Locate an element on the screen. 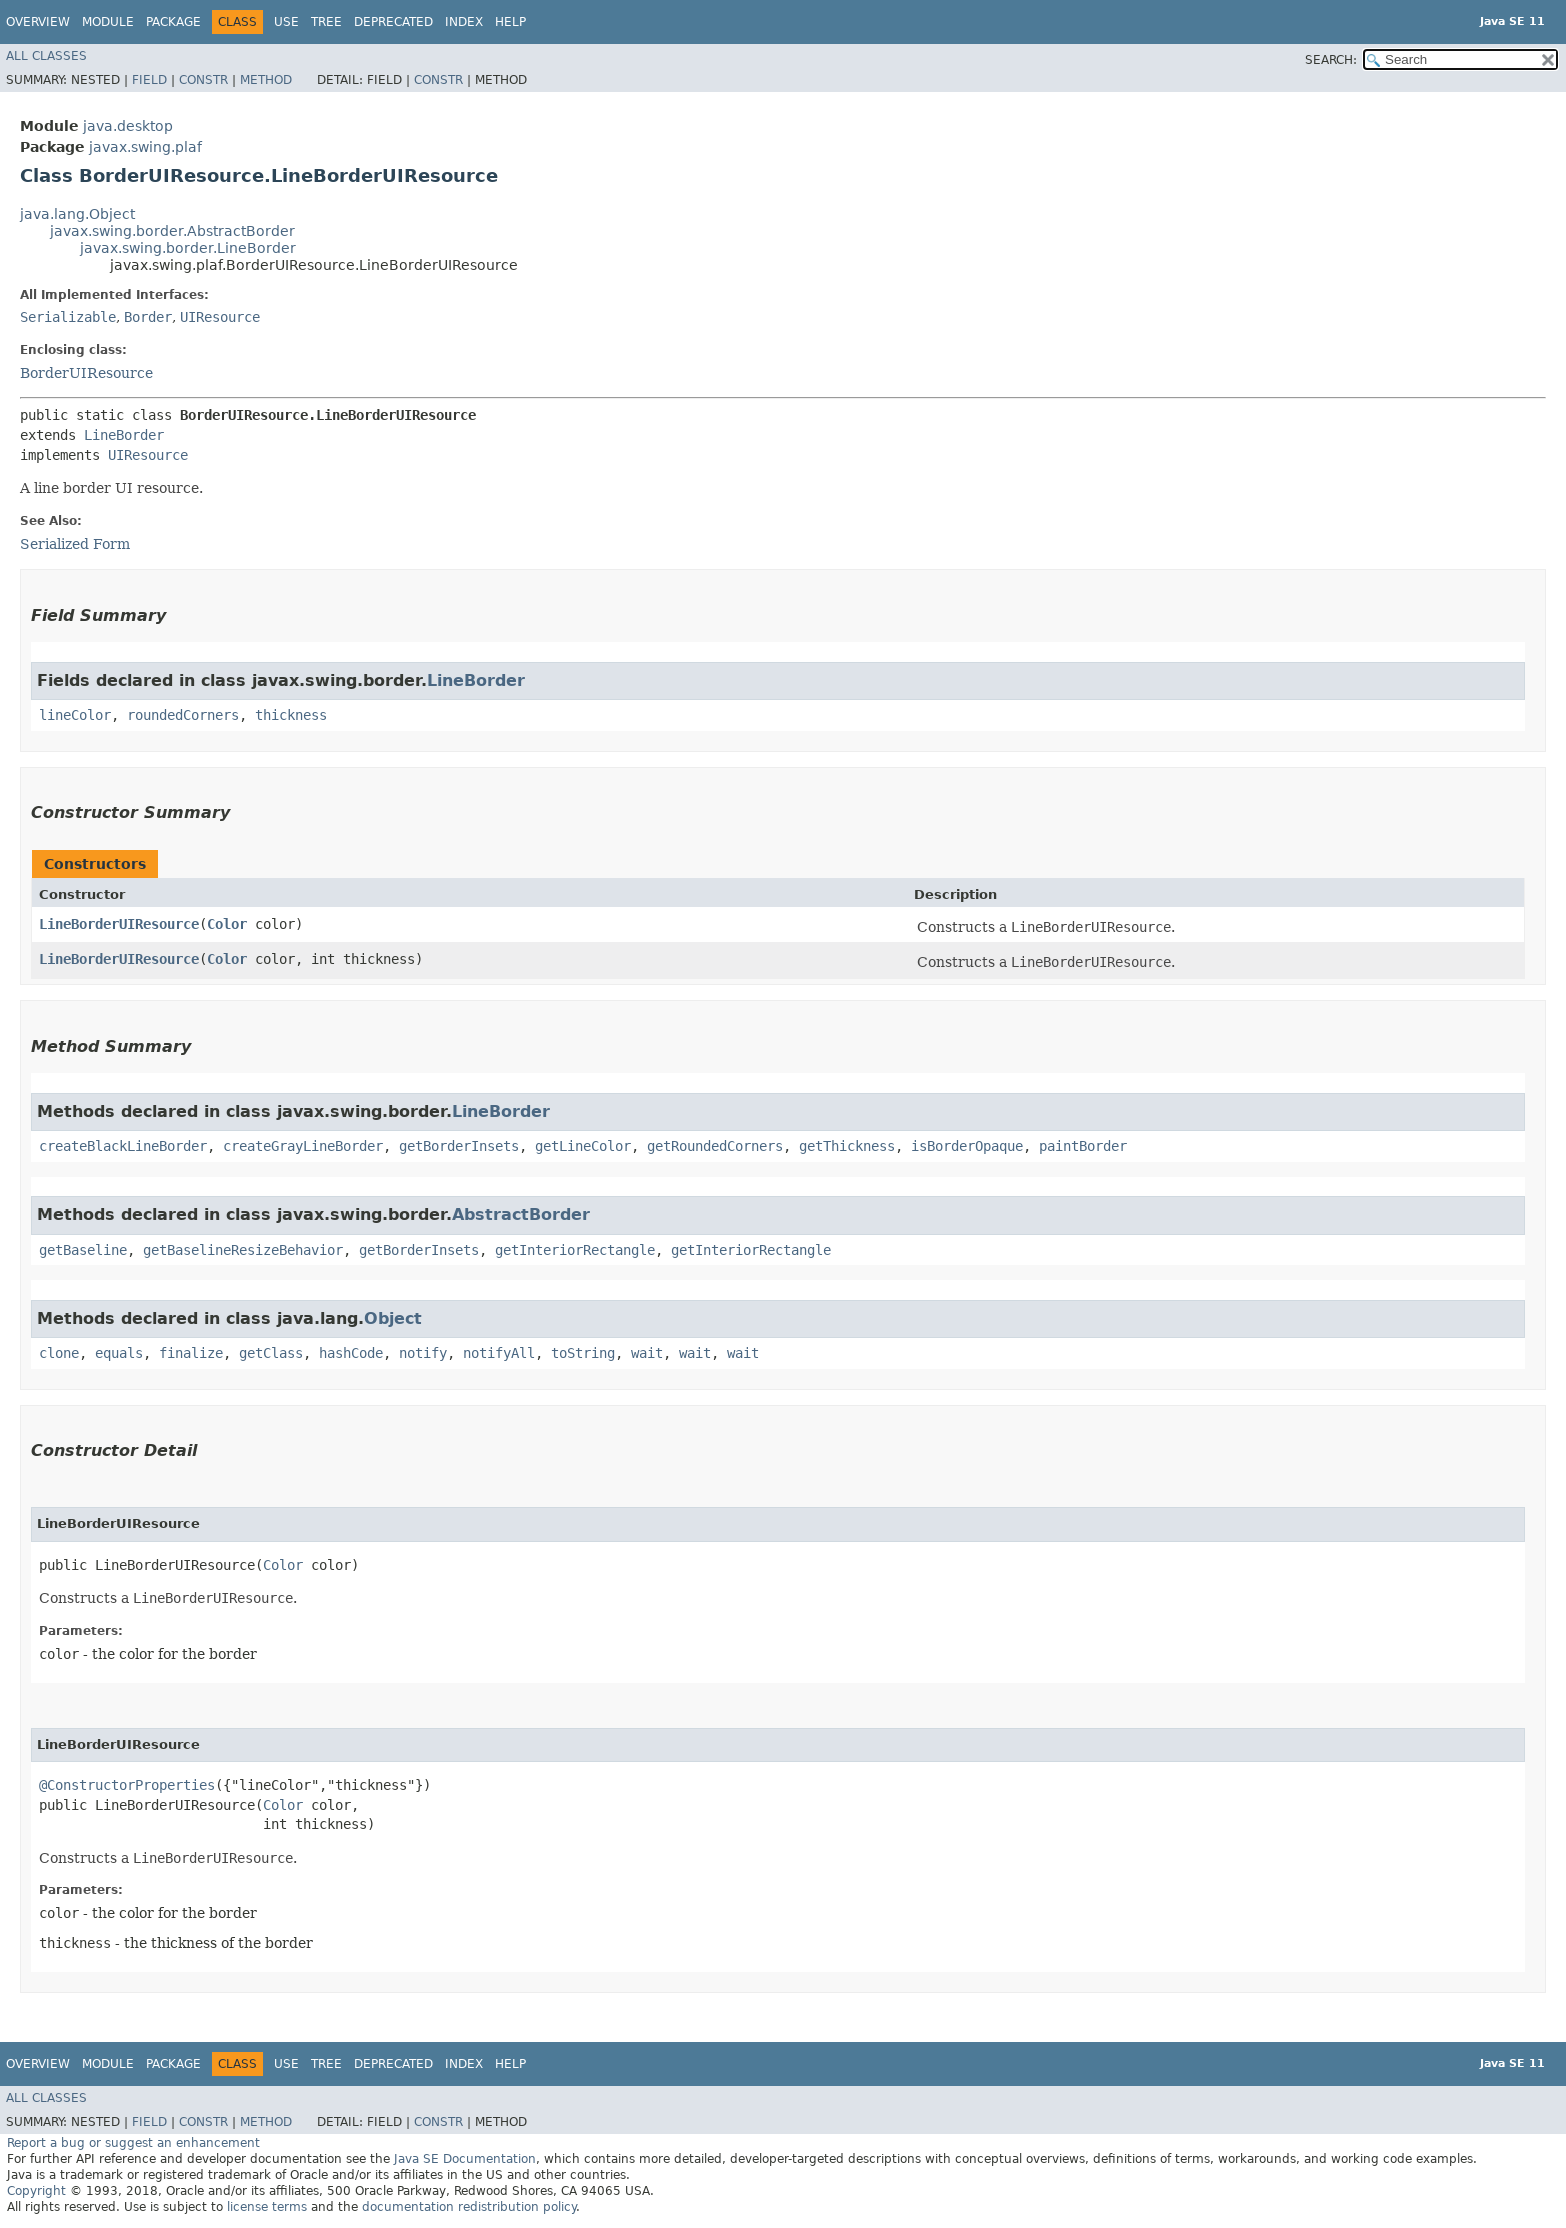 The image size is (1566, 2228). Method is located at coordinates (266, 80).